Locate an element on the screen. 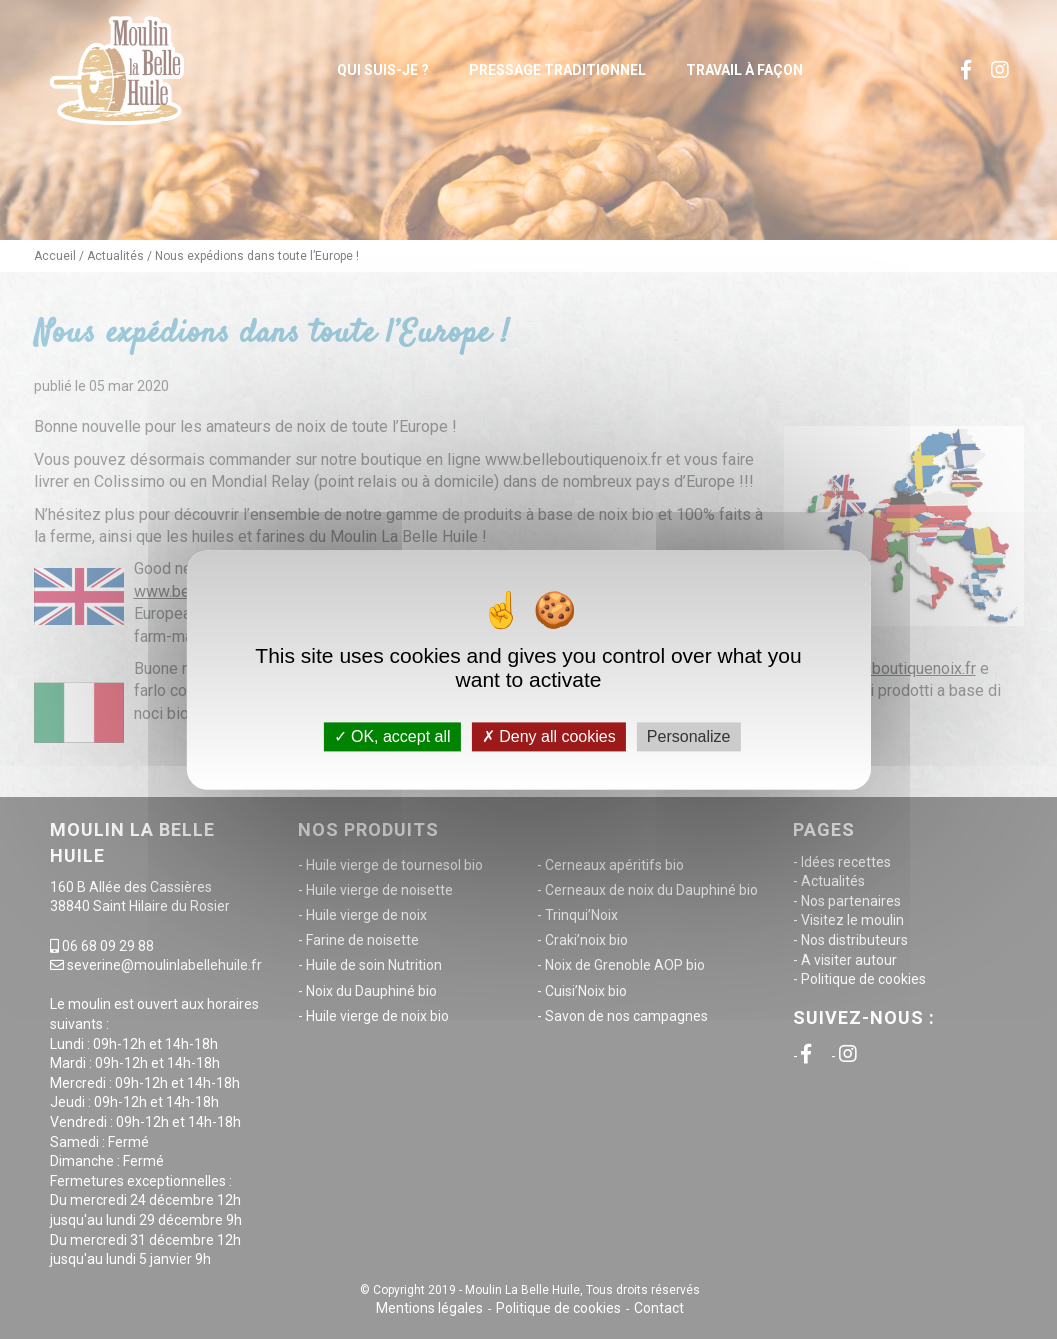 Image resolution: width=1057 pixels, height=1339 pixels. Personalize is located at coordinates (689, 736).